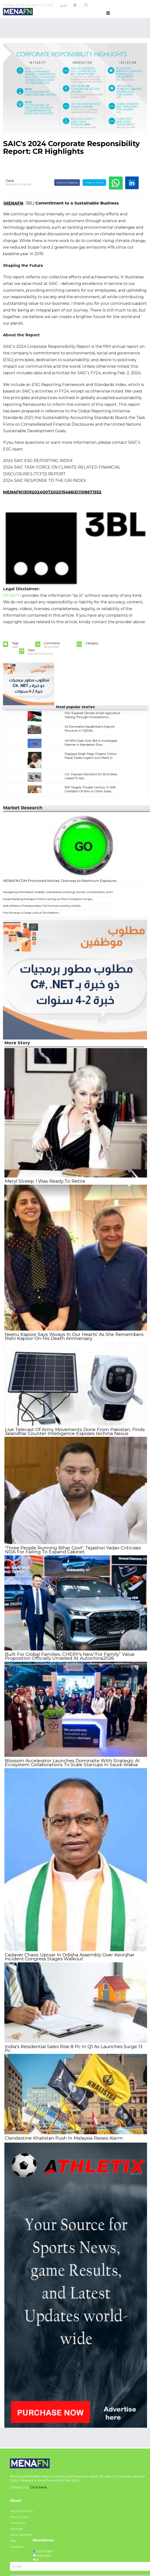 This screenshot has width=150, height=2576. What do you see at coordinates (67, 189) in the screenshot?
I see `Share on Facebook` at bounding box center [67, 189].